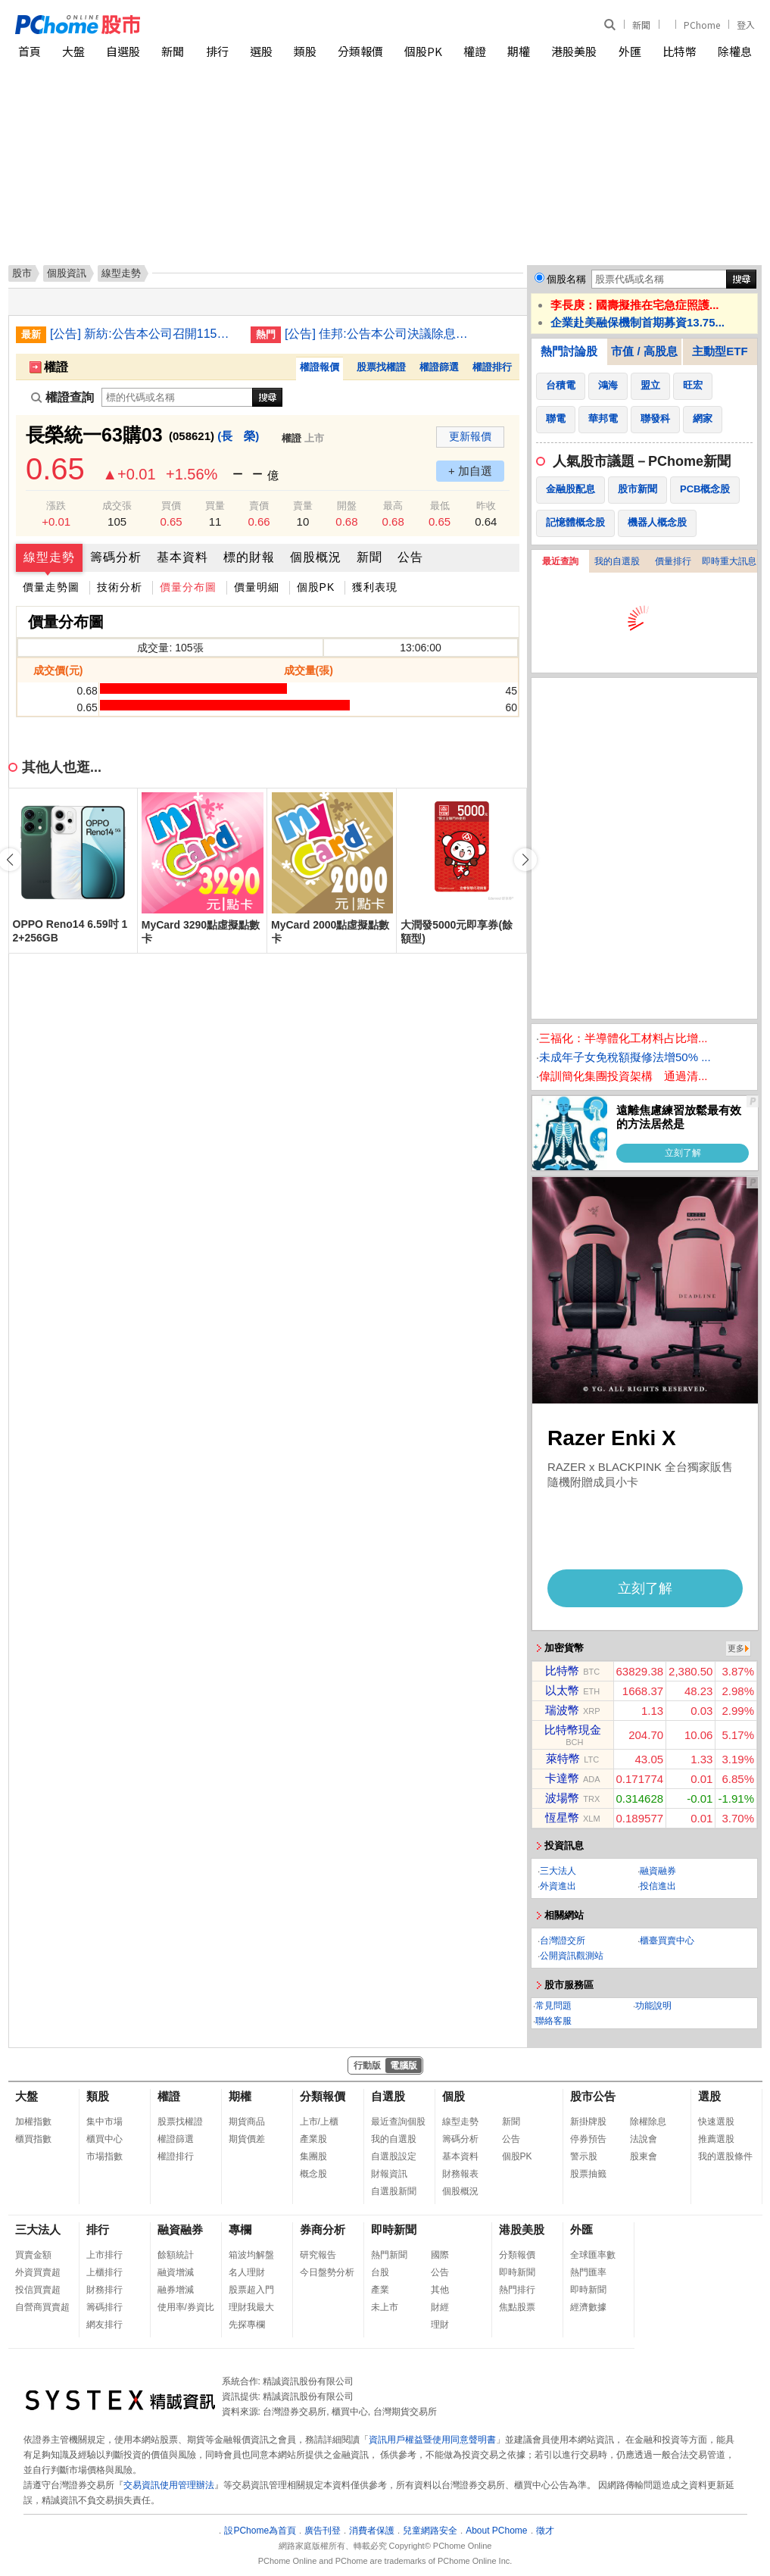 The image size is (770, 2576). Describe the element at coordinates (182, 557) in the screenshot. I see `基本資料` at that location.